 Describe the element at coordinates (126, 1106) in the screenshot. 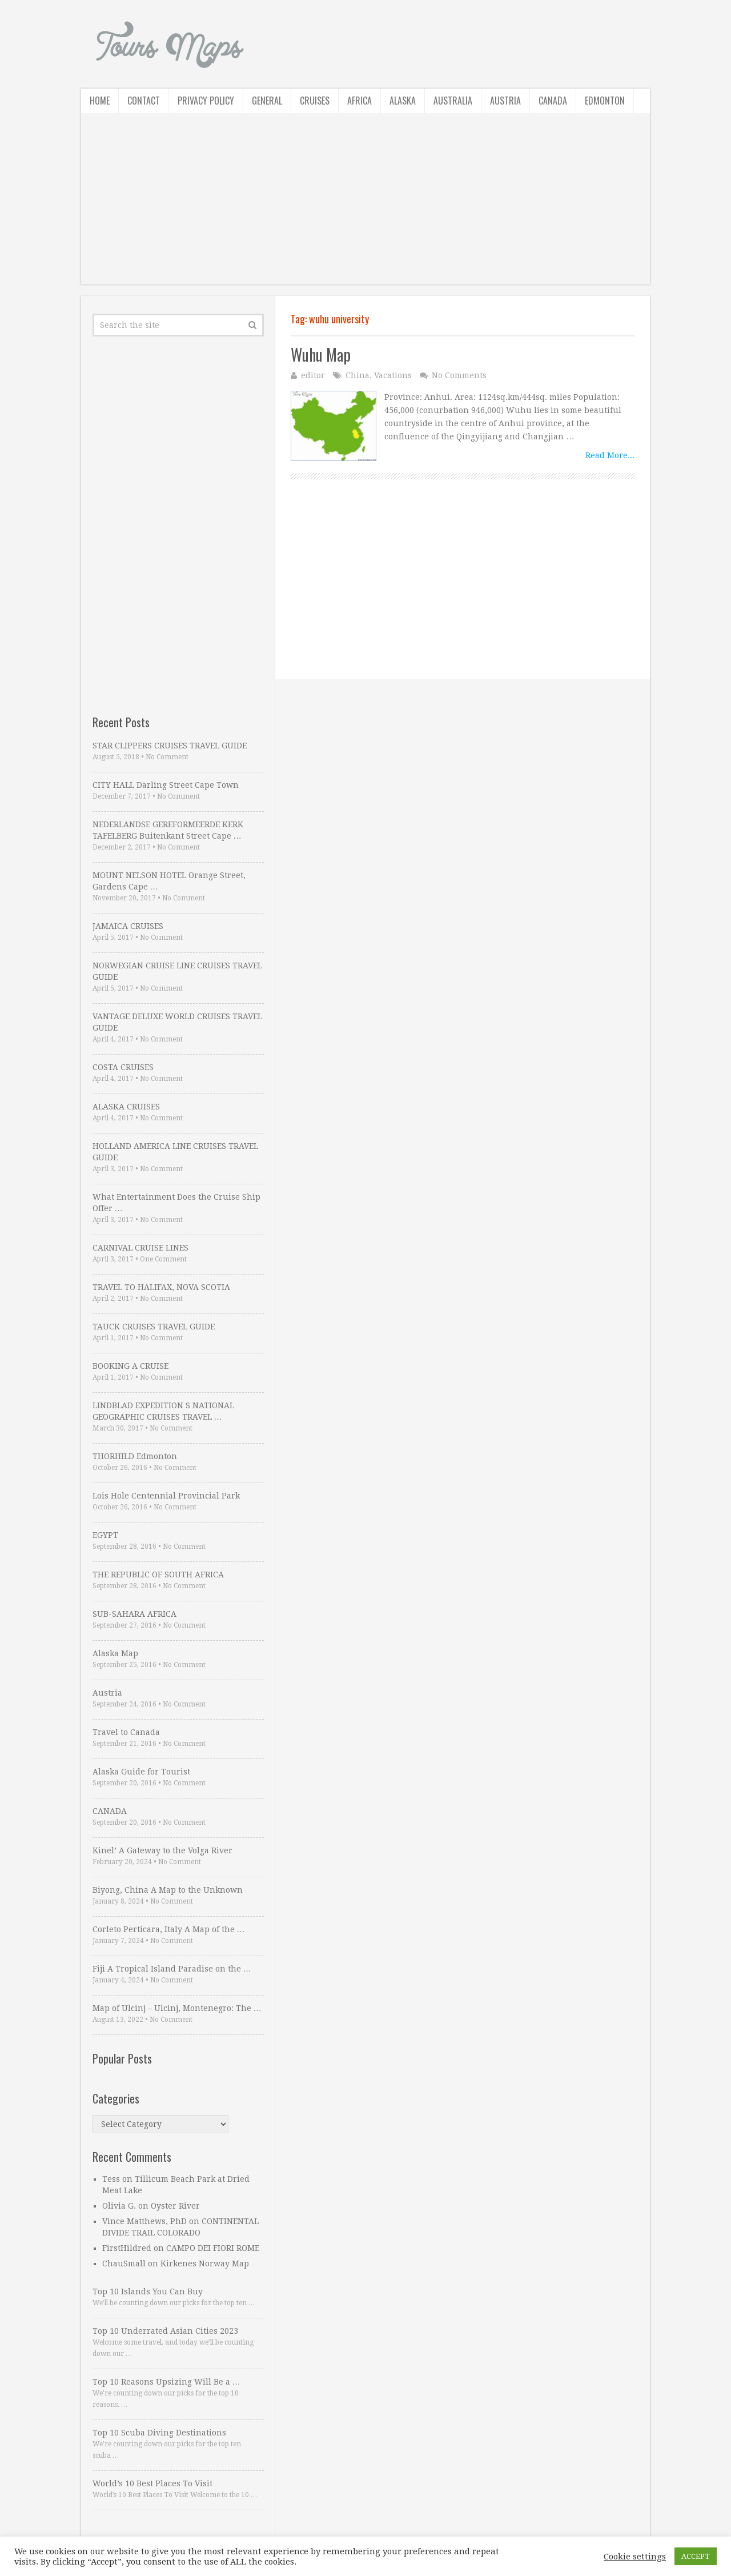

I see `ALASKA CRUISES` at that location.